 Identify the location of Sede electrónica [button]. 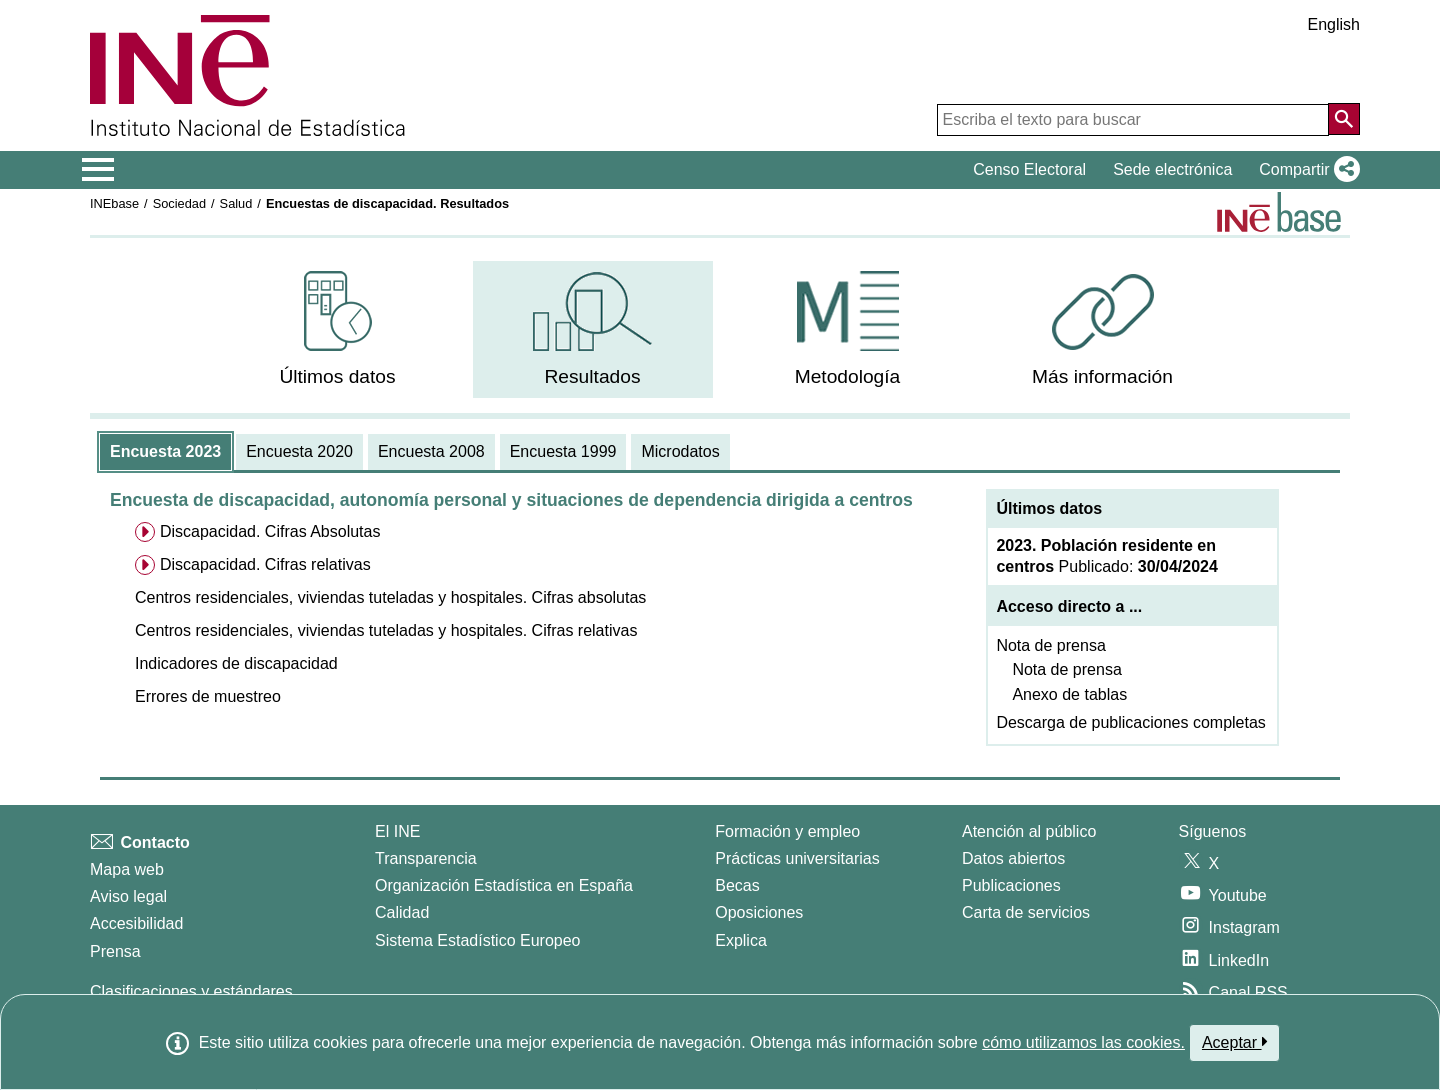
(1172, 169).